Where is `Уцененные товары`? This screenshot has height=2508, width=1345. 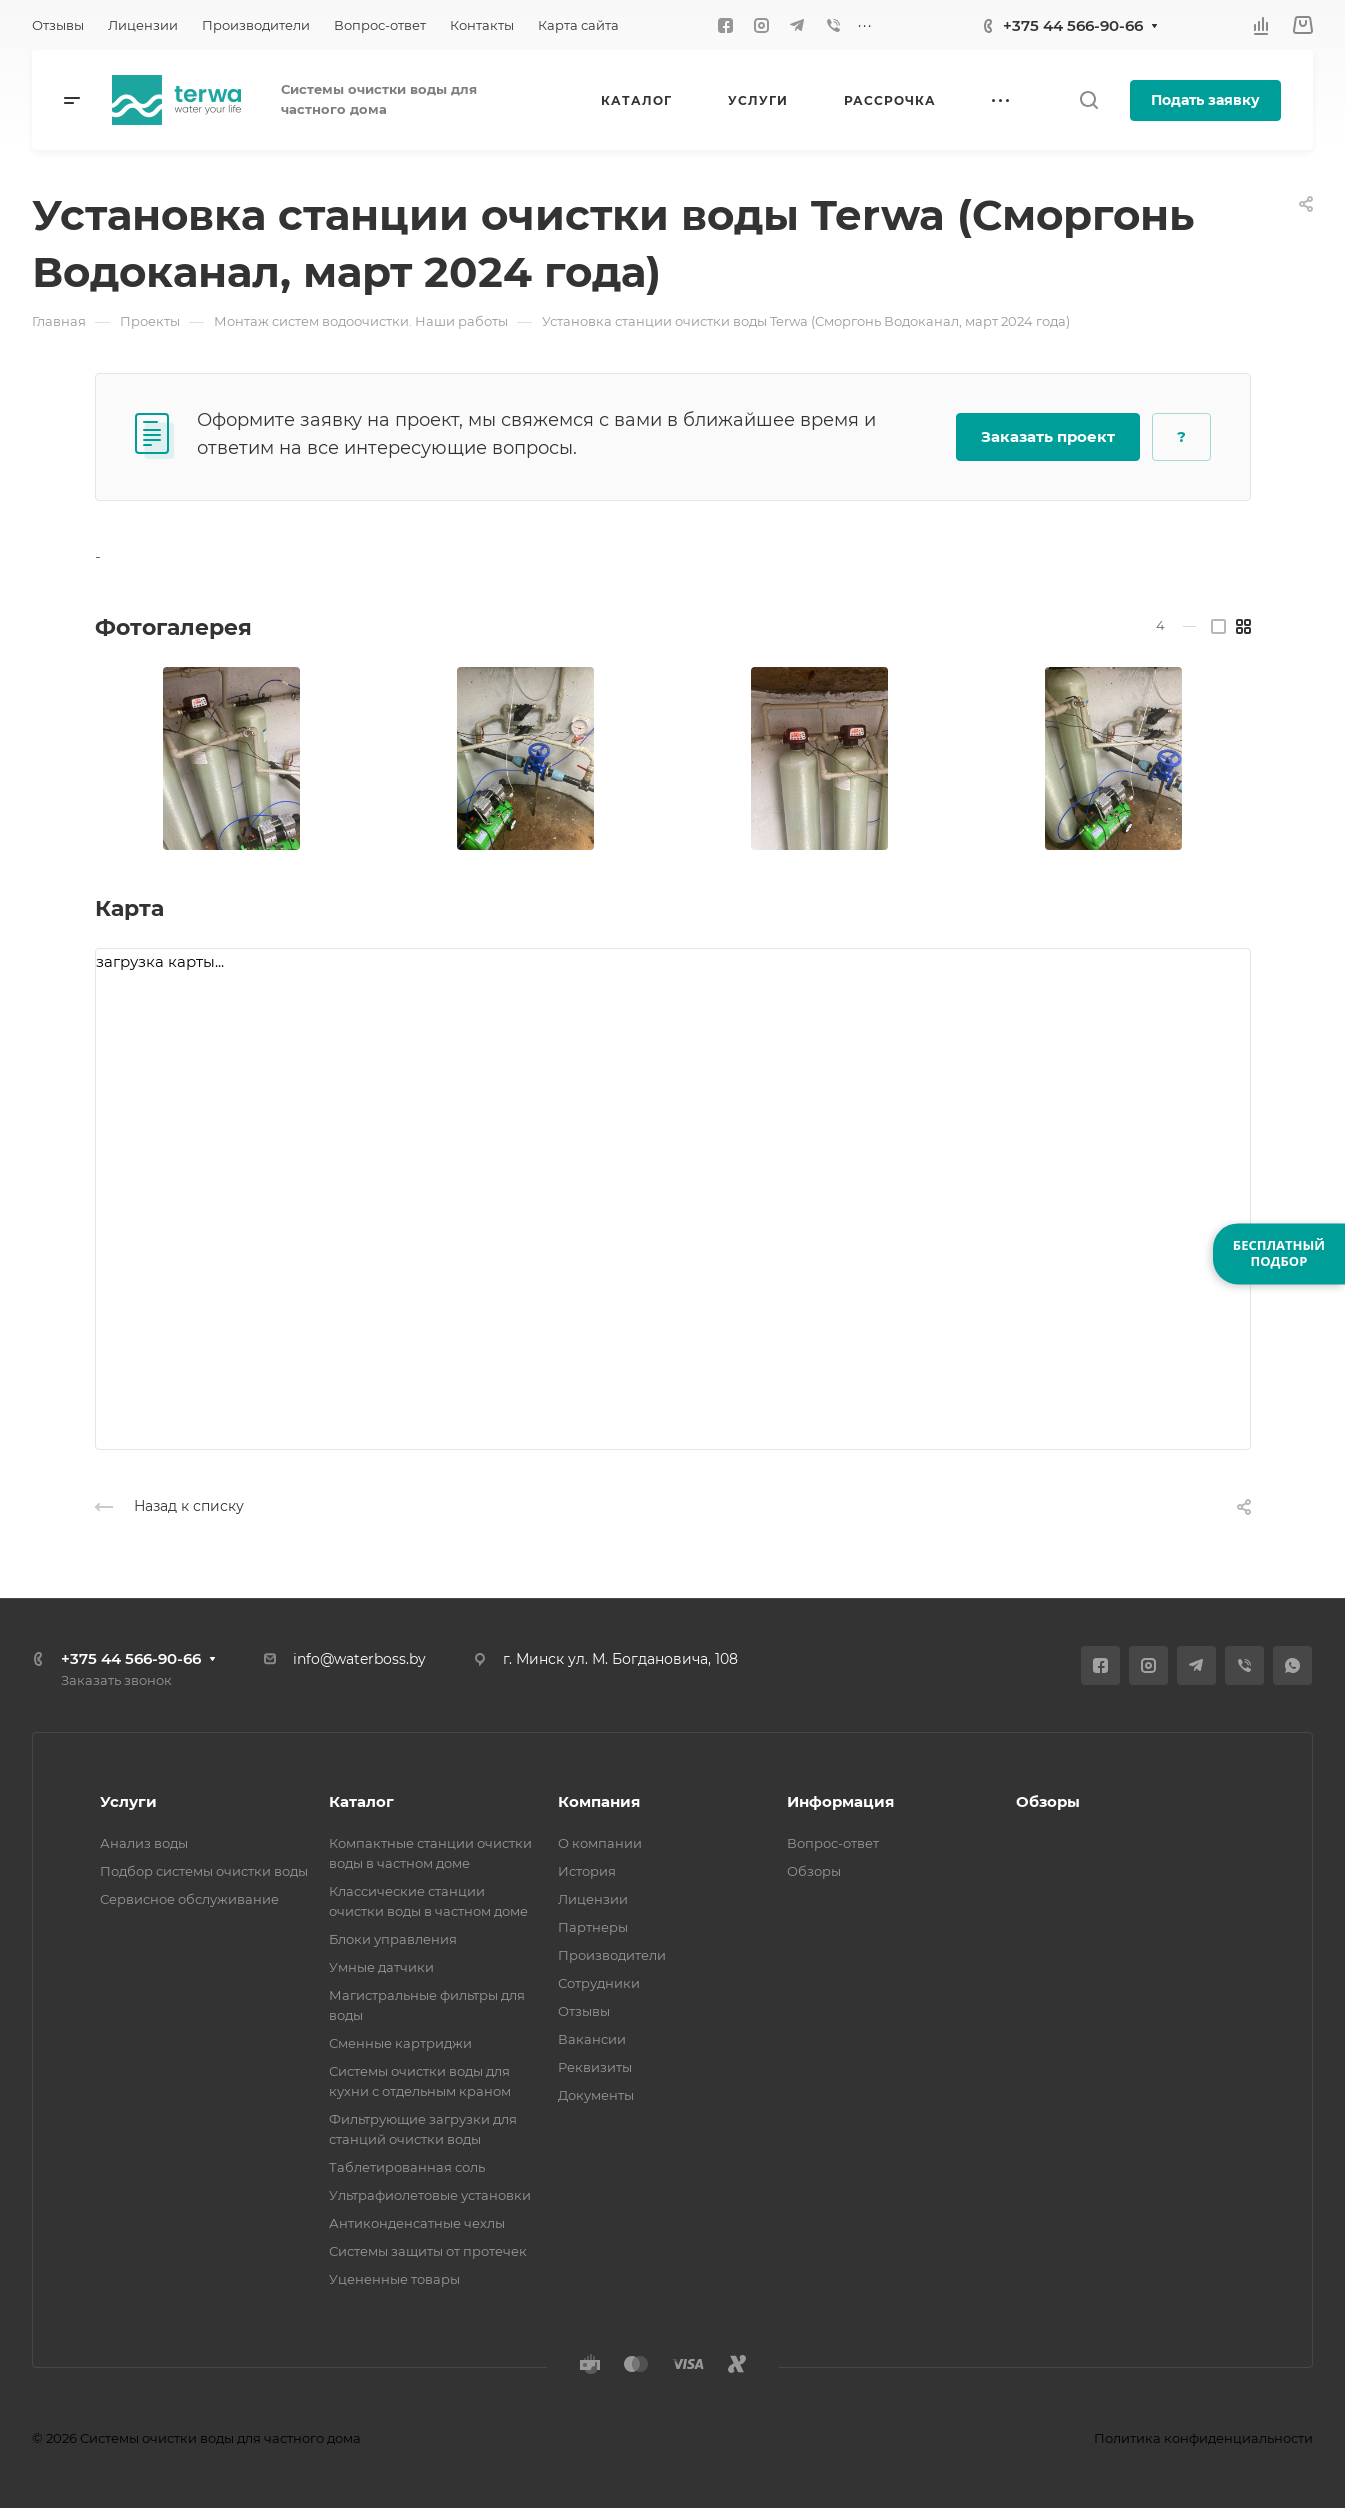
Уцененные товары is located at coordinates (394, 2279).